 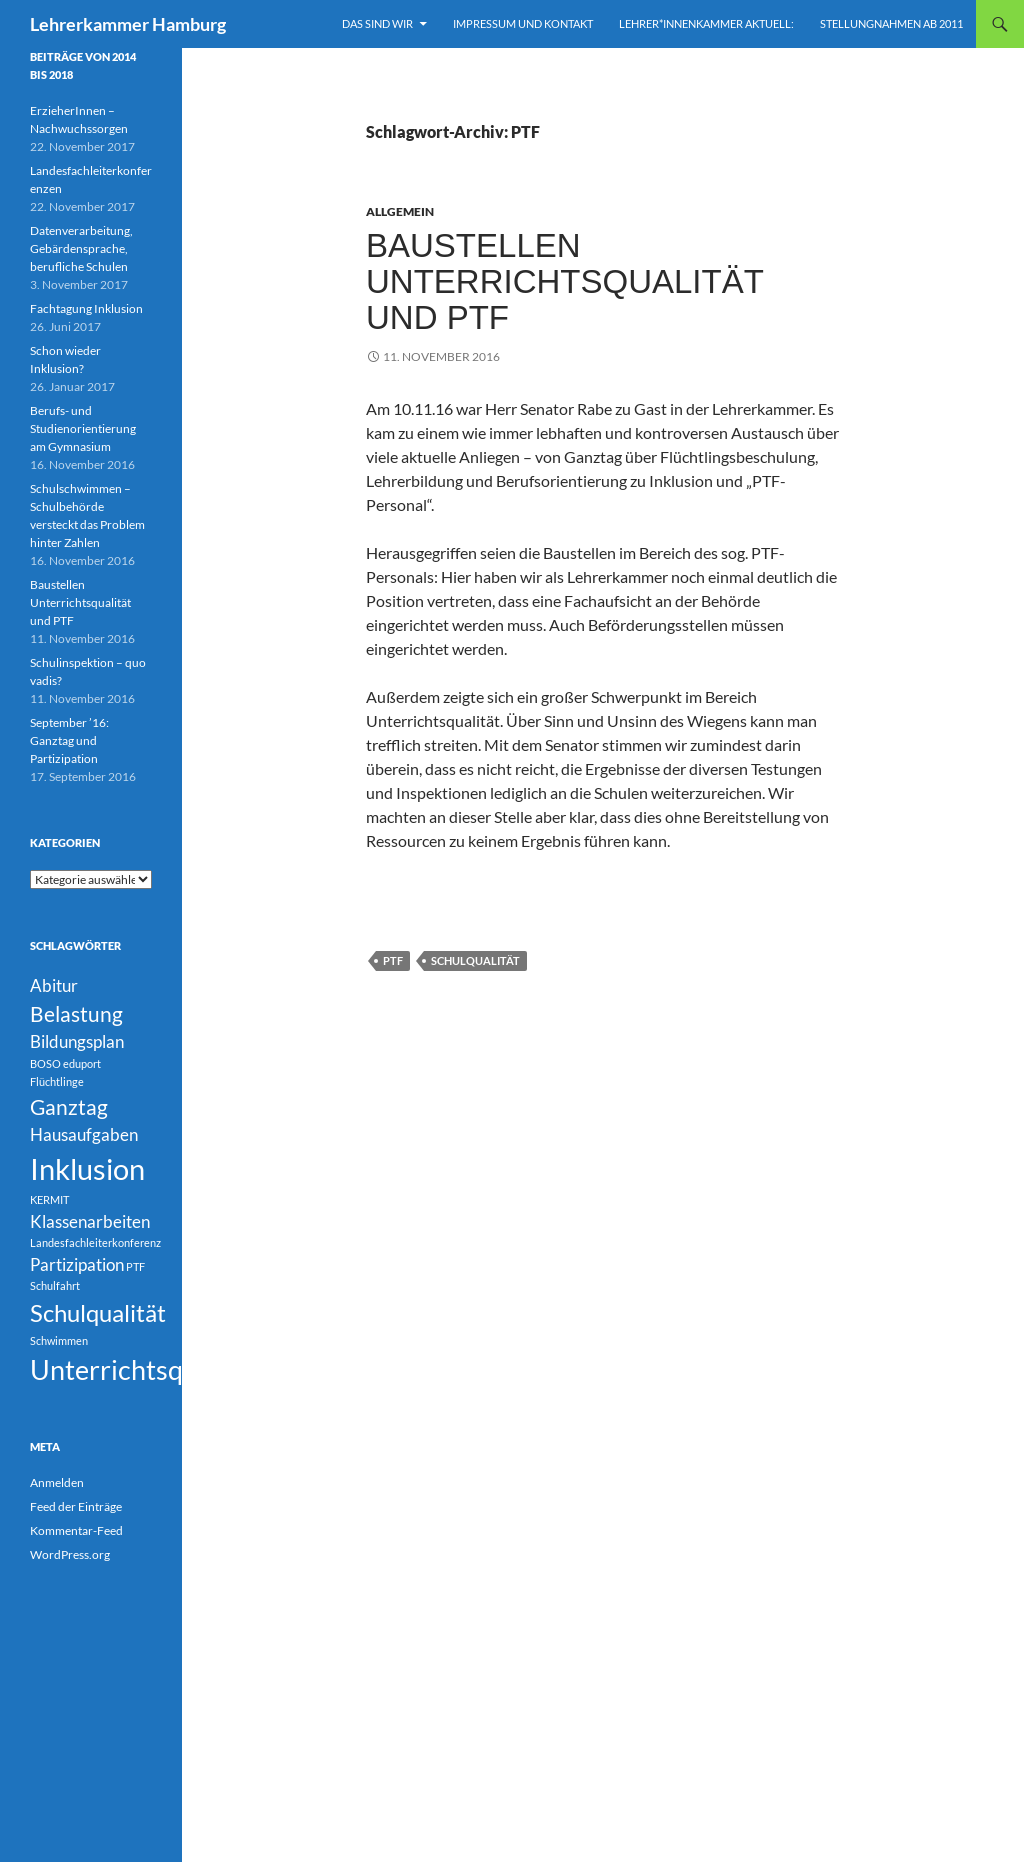 What do you see at coordinates (523, 23) in the screenshot?
I see `Impressum und Kontakt` at bounding box center [523, 23].